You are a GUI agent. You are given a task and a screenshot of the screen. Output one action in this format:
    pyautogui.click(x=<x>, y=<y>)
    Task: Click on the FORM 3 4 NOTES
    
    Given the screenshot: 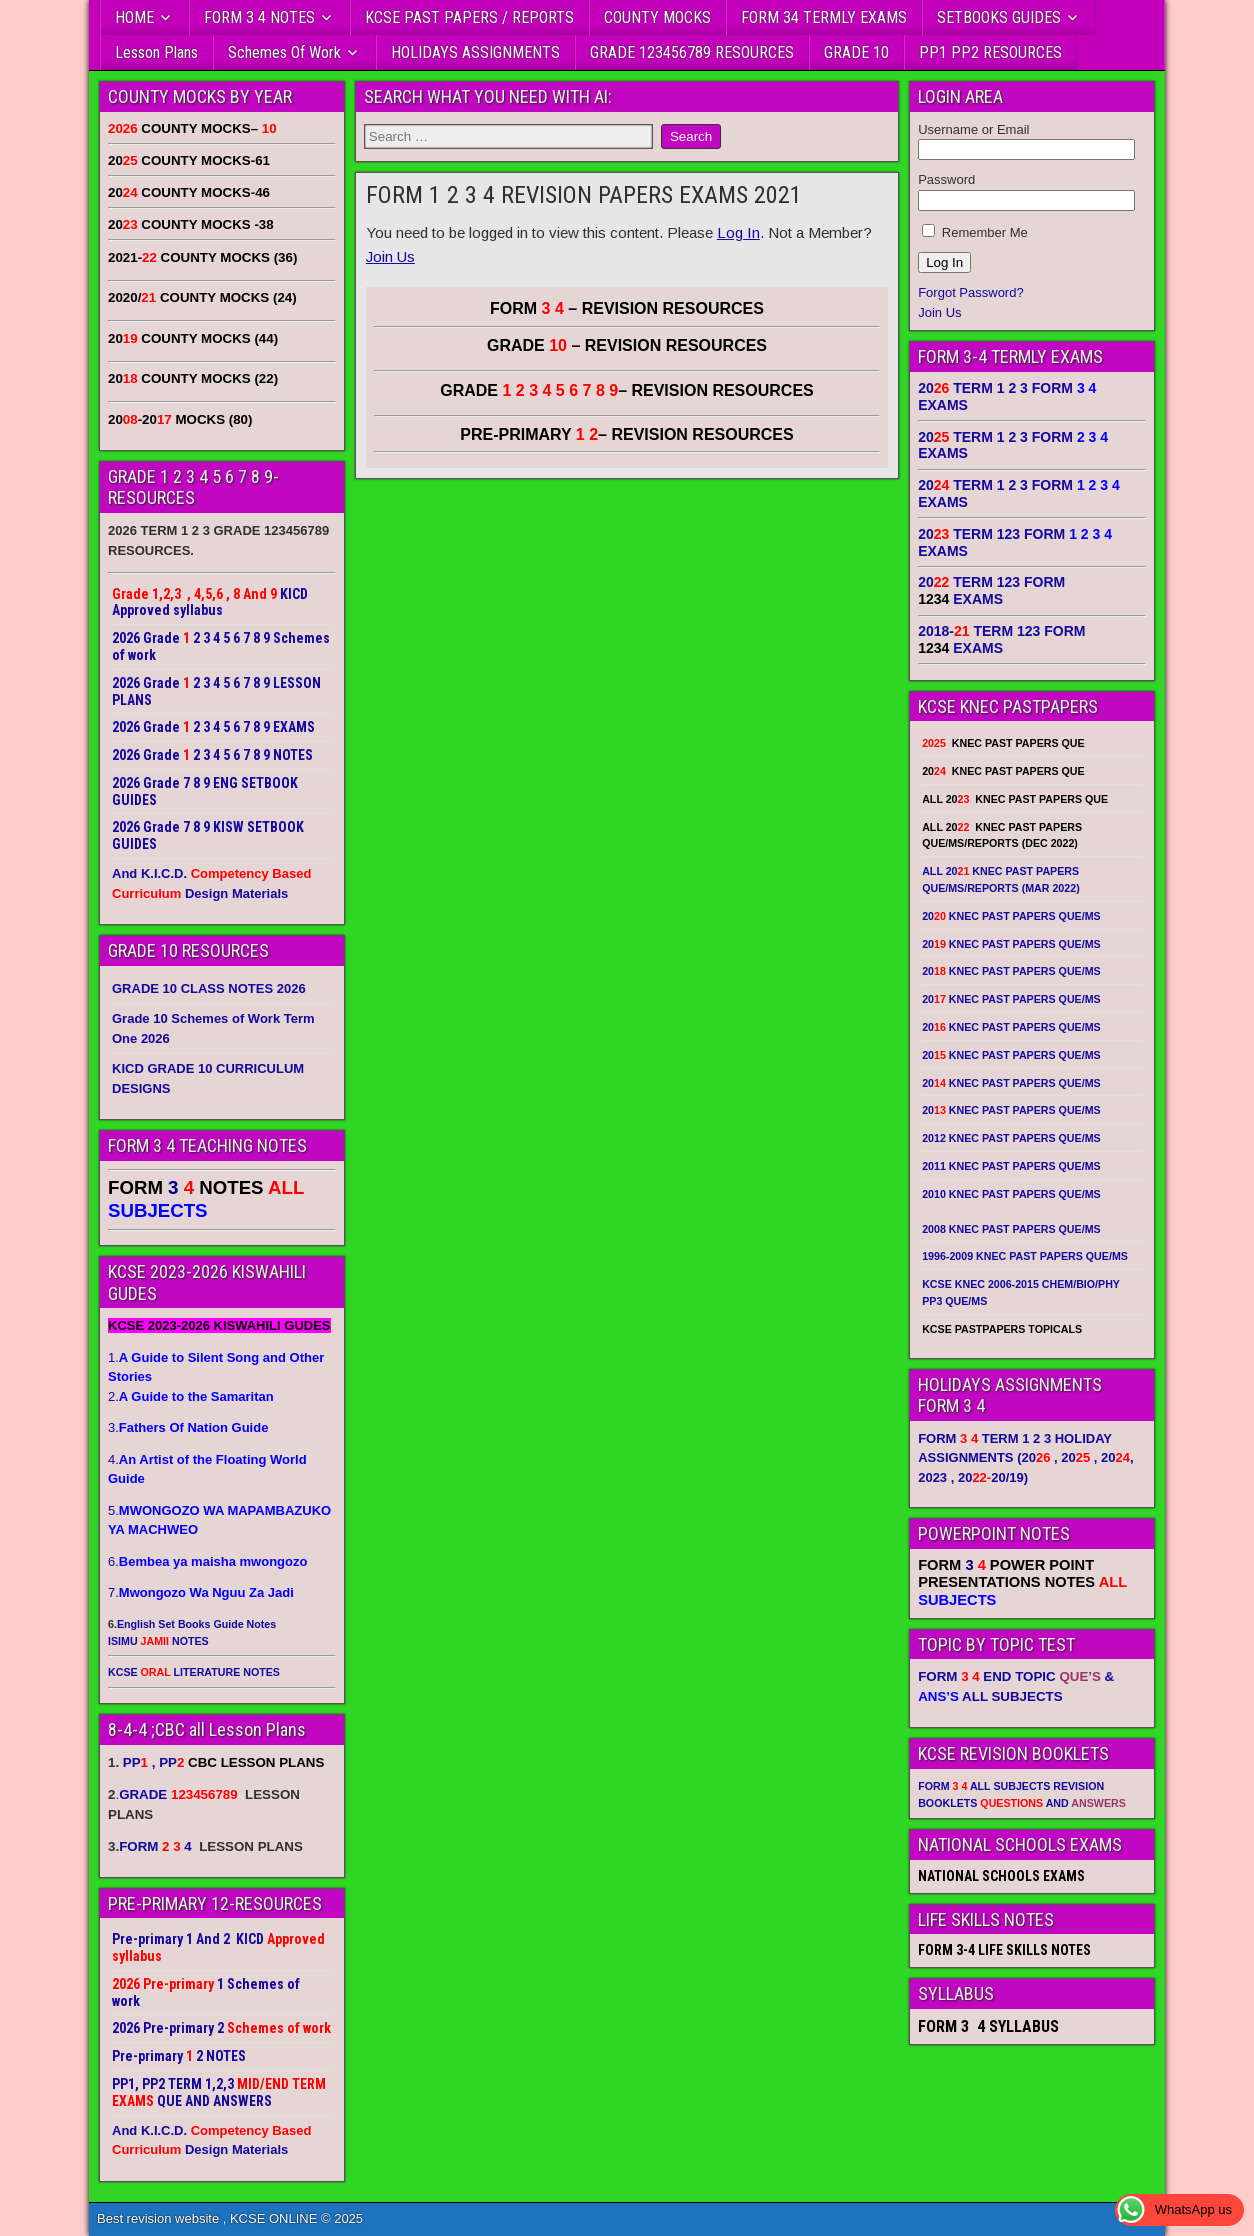 What is the action you would take?
    pyautogui.click(x=259, y=17)
    